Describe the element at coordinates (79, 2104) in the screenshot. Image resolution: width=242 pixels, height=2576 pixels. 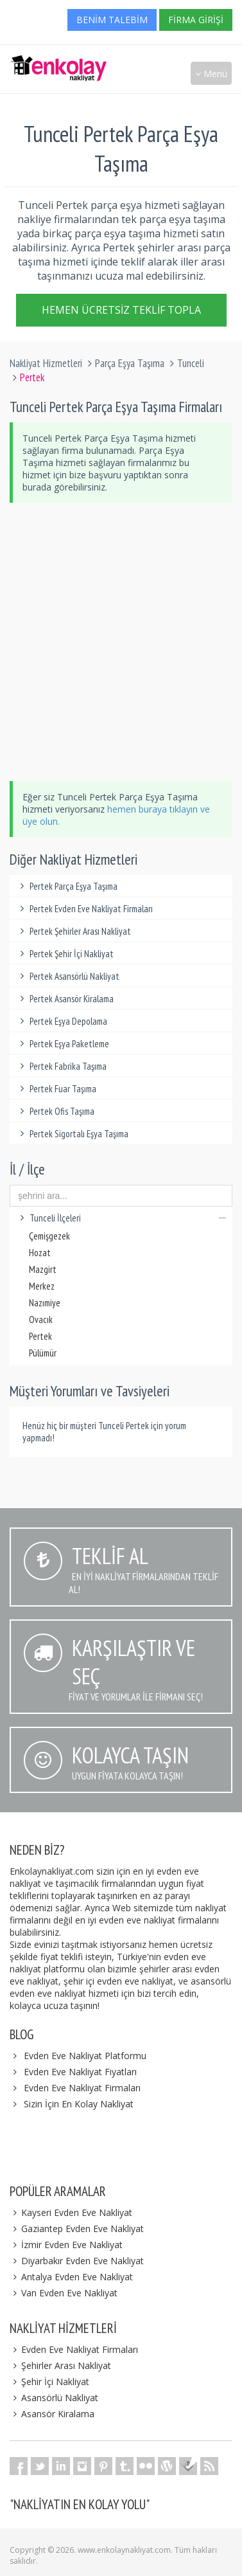
I see `Sizin İçin En Kolay Nakliyat` at that location.